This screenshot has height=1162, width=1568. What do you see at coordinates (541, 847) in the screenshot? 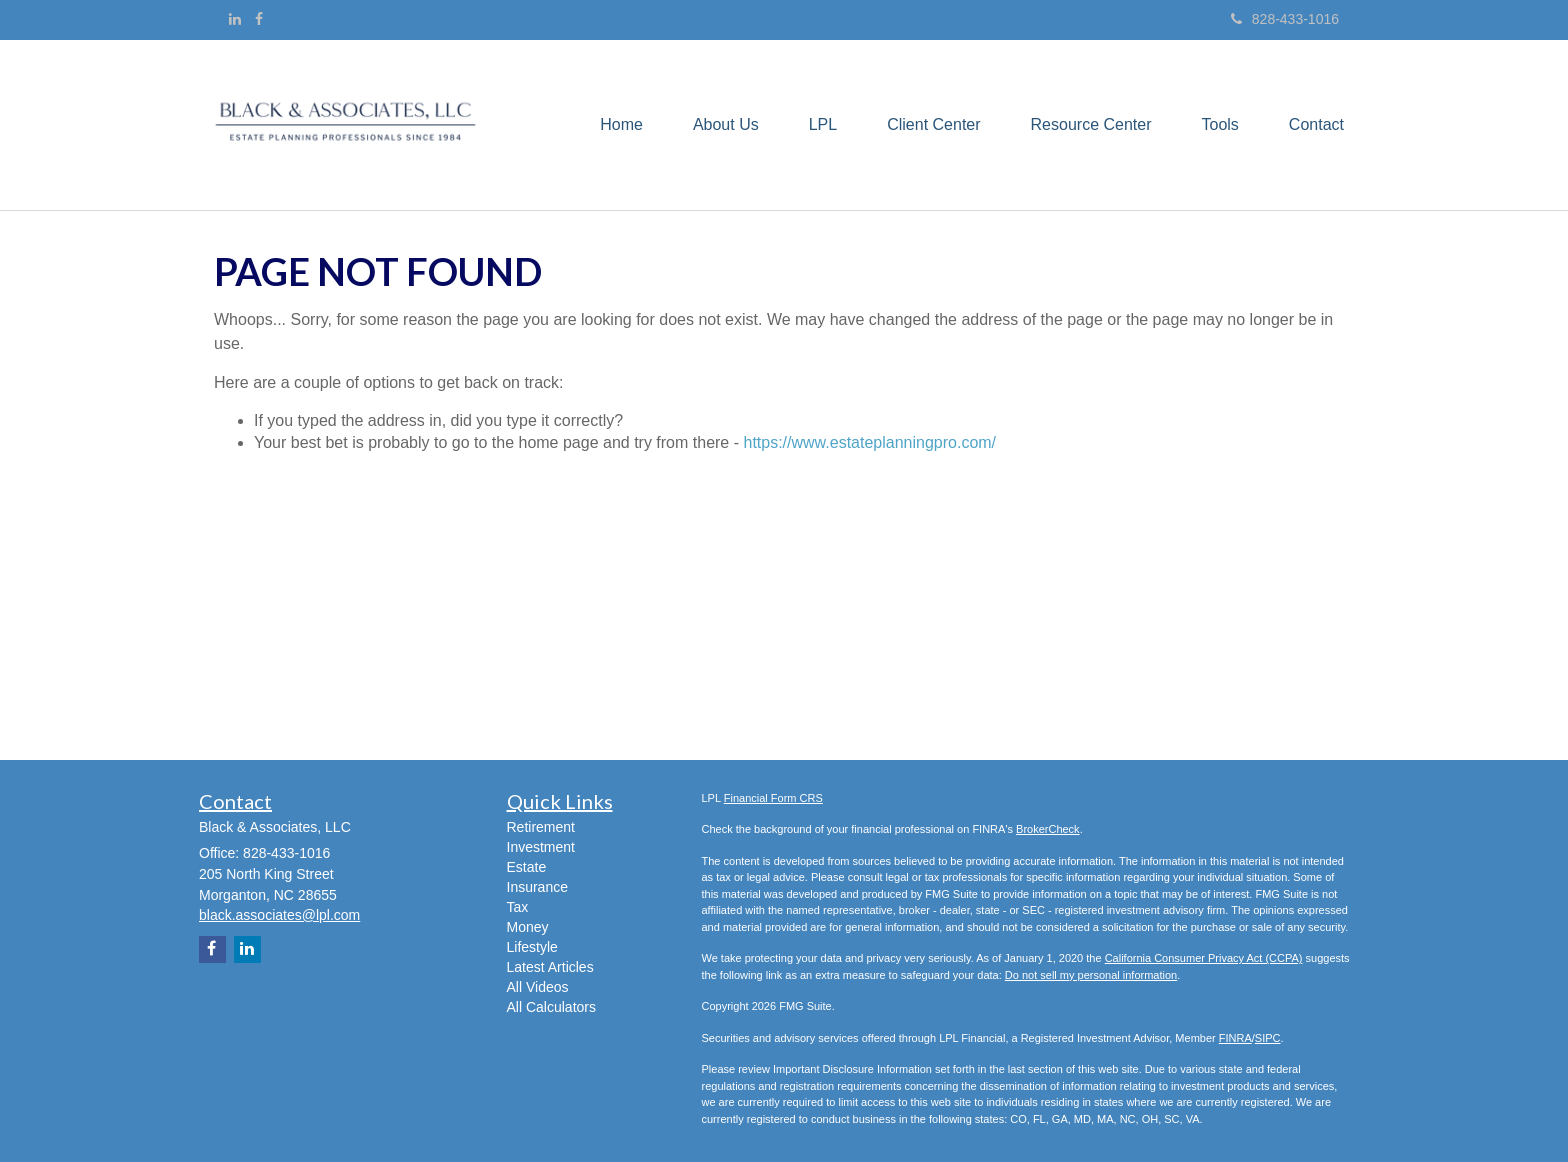
I see `Investment` at bounding box center [541, 847].